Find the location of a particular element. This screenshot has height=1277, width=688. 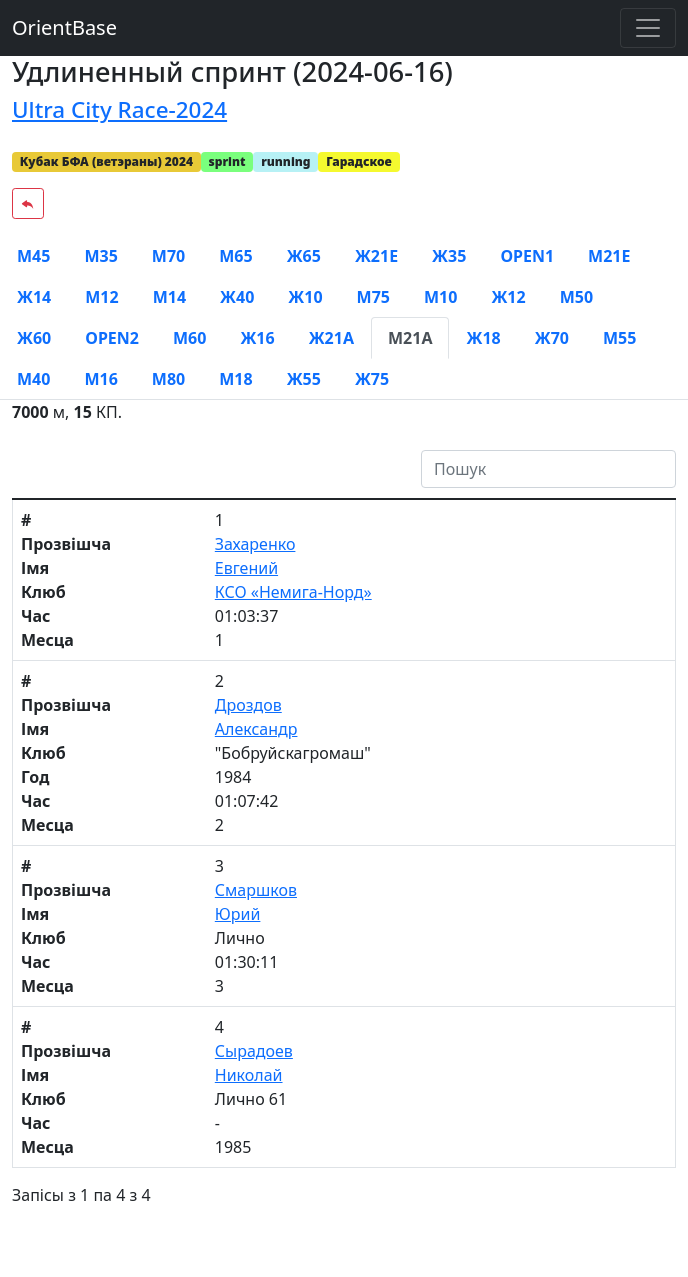

КСО «Немига-Норд» is located at coordinates (293, 592).